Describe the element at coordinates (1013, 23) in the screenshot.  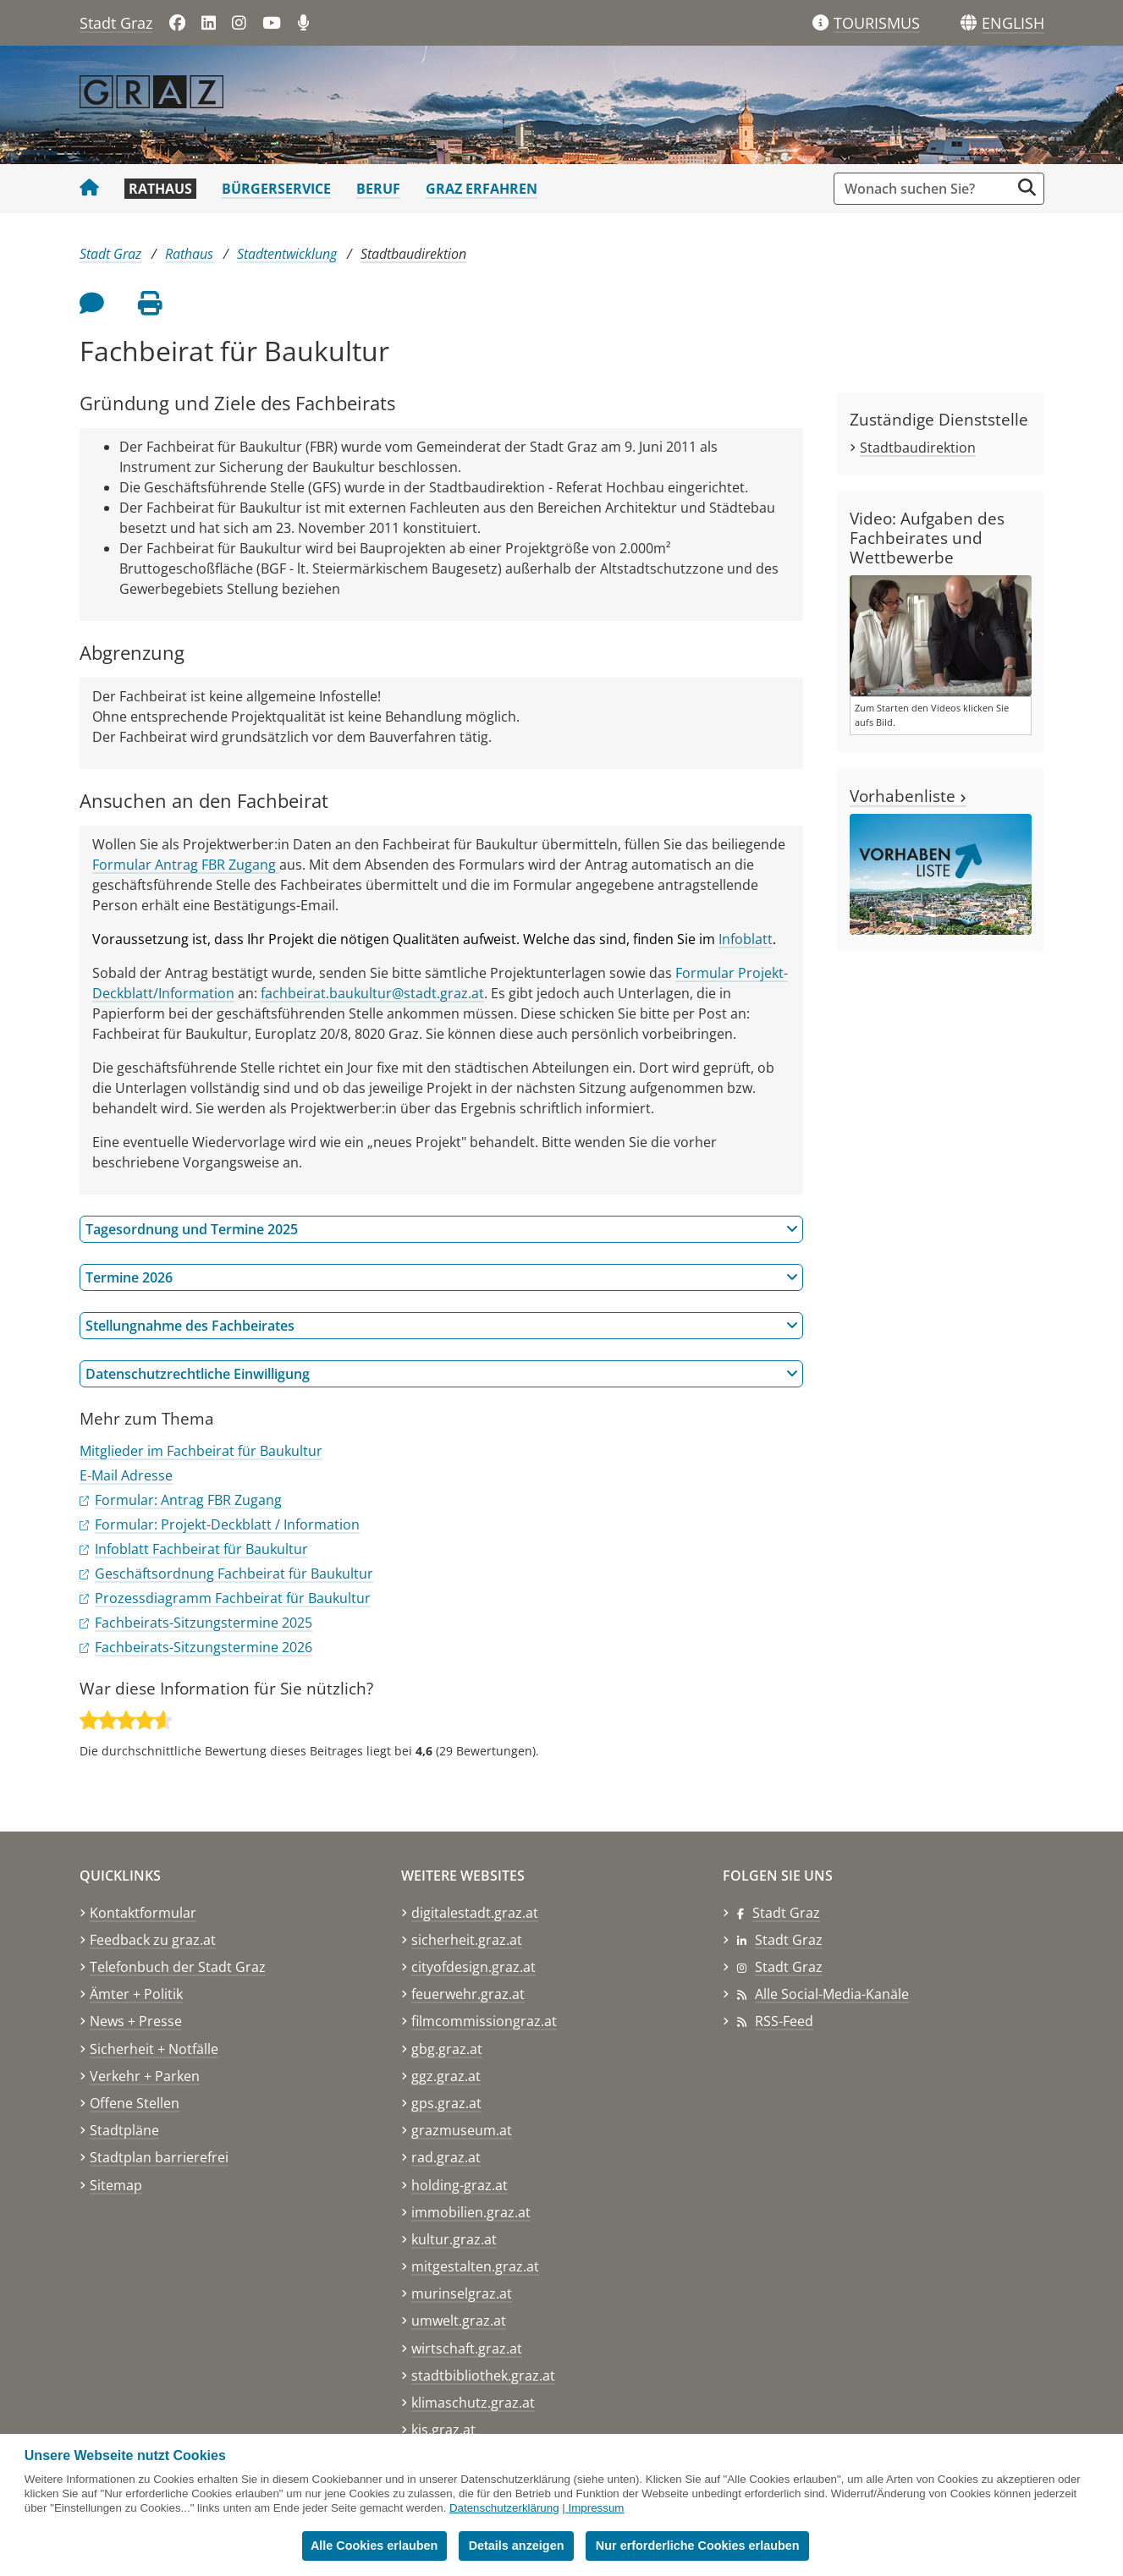
I see `[button]` at that location.